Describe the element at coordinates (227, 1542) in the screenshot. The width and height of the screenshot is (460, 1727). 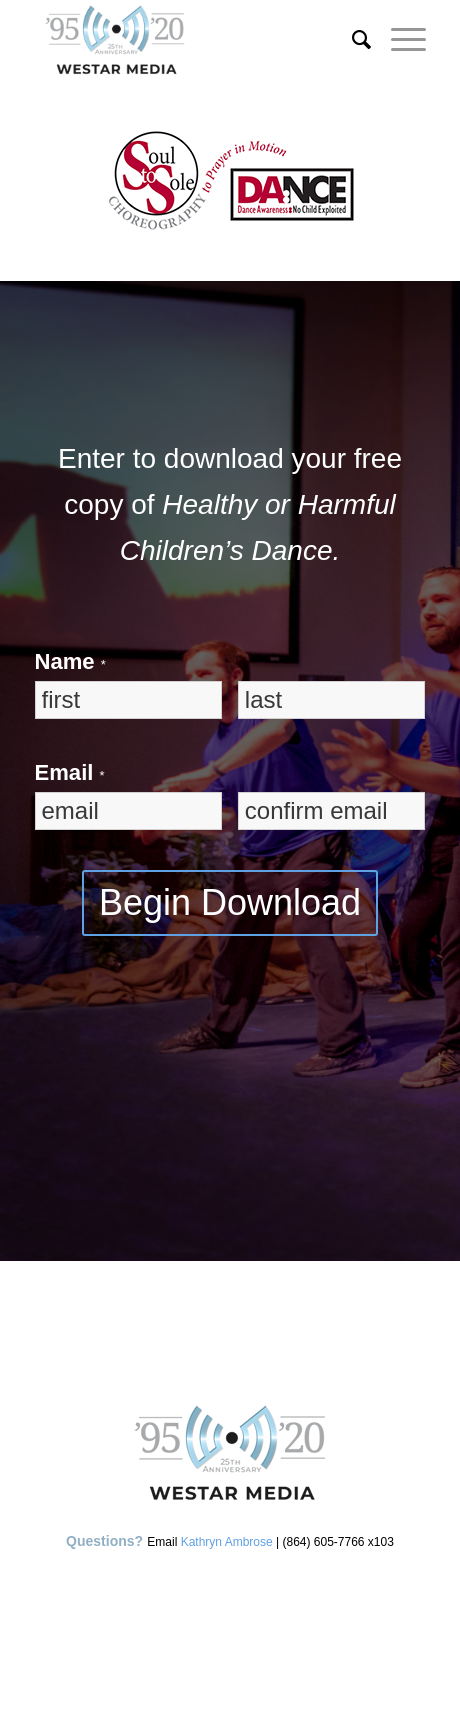
I see `Kathryn Ambrose` at that location.